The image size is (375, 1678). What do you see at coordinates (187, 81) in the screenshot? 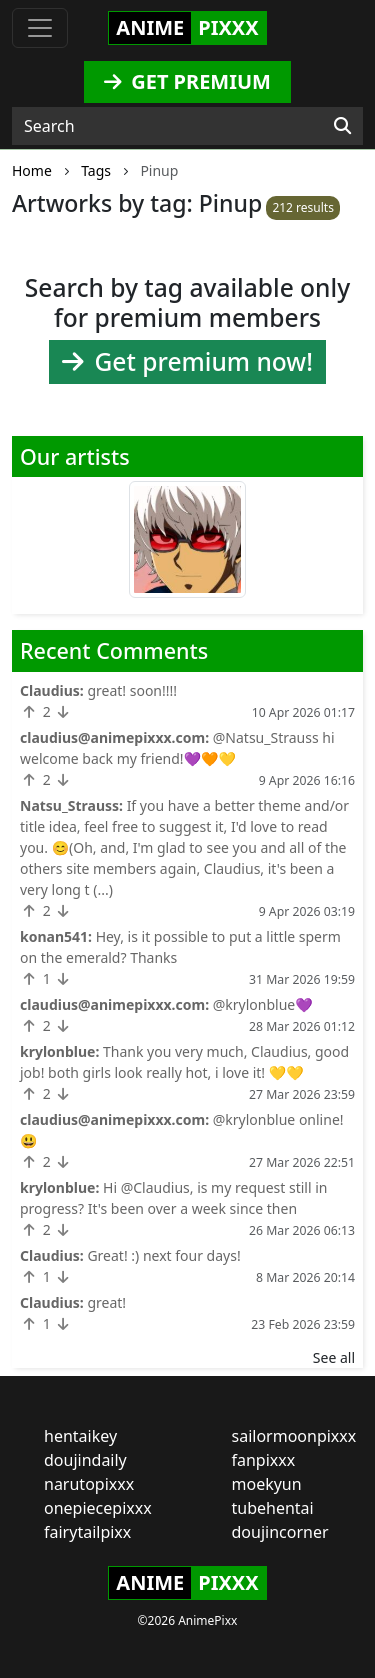
I see `GET PREMIUM` at bounding box center [187, 81].